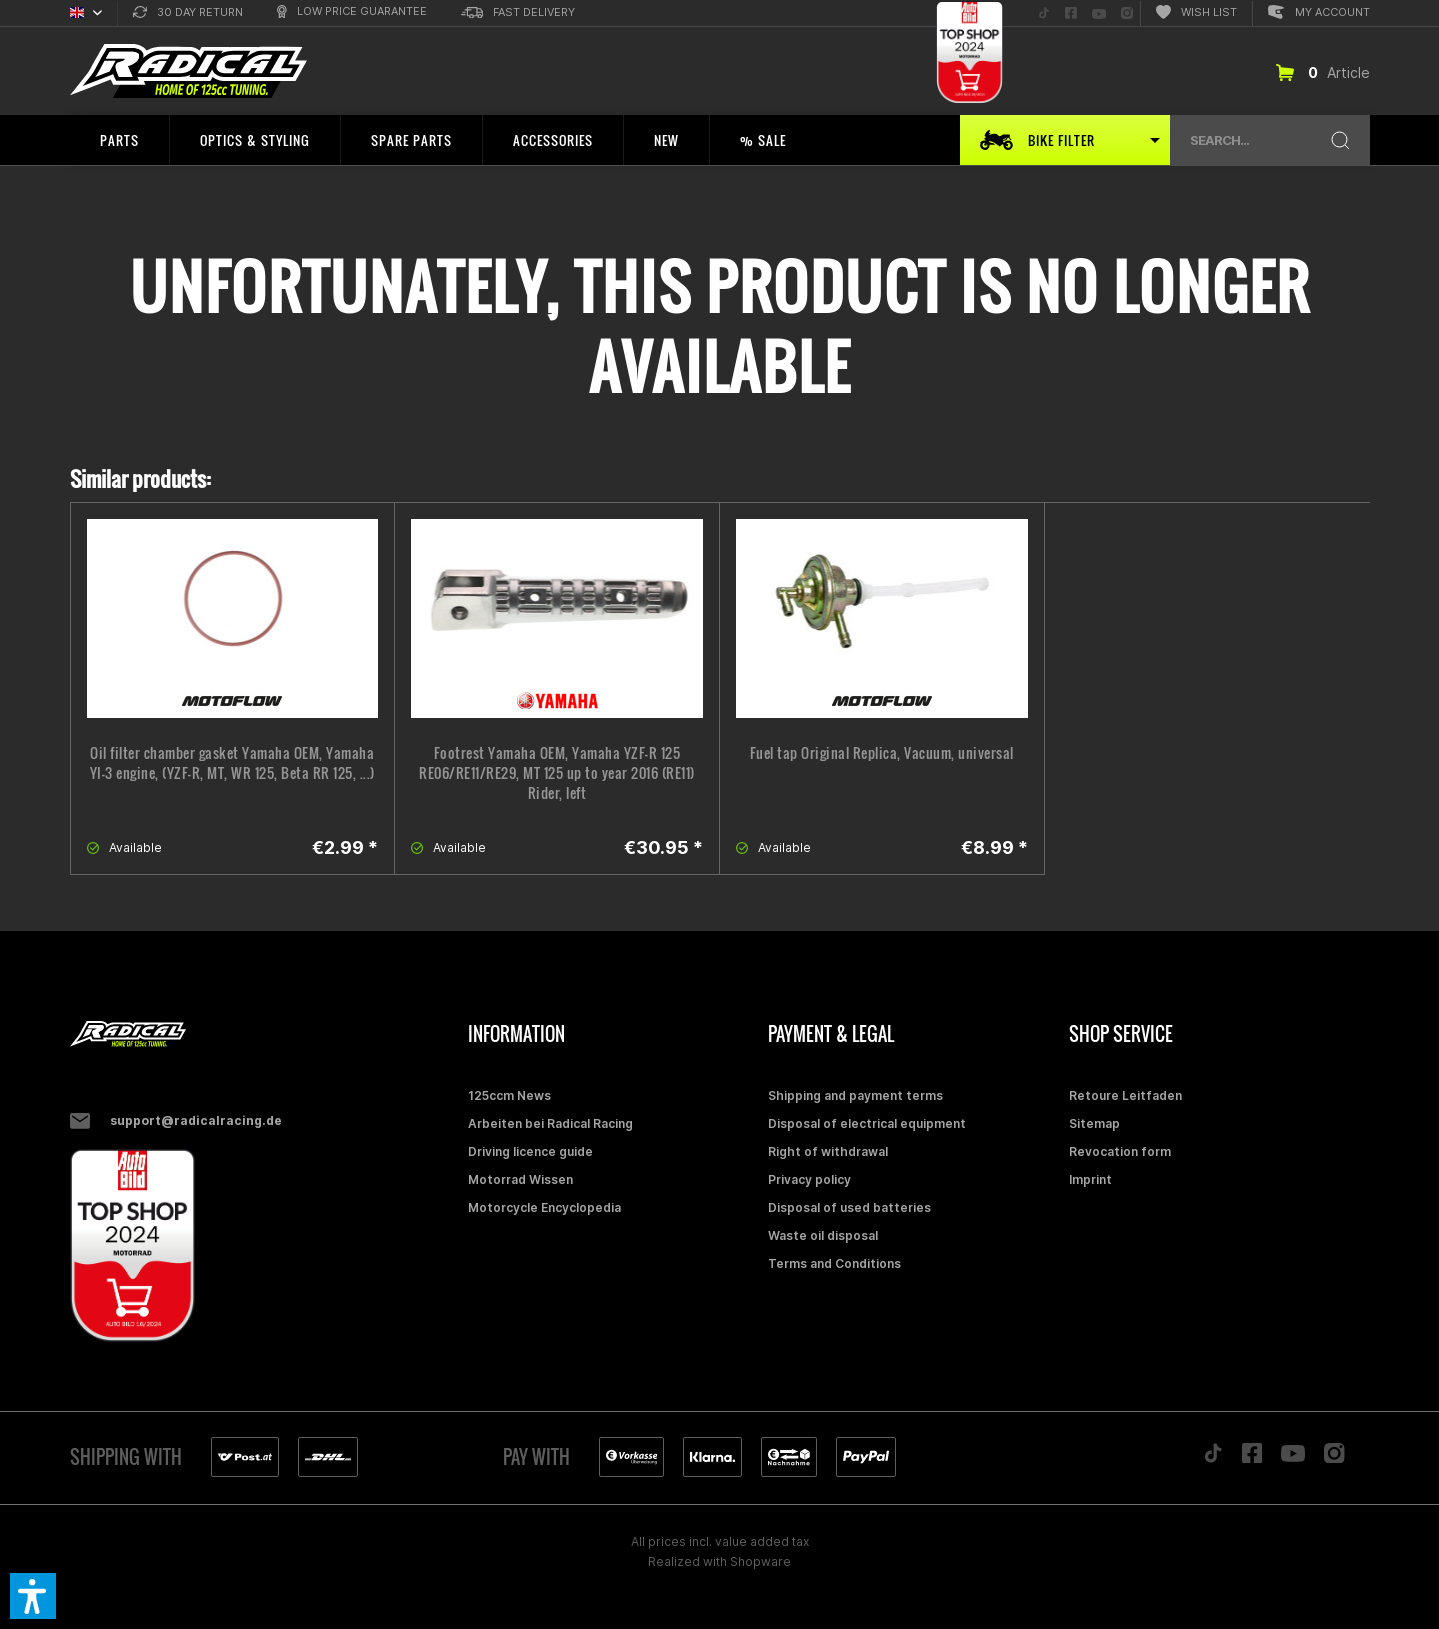  Describe the element at coordinates (520, 1179) in the screenshot. I see `Motorrad Wissen` at that location.